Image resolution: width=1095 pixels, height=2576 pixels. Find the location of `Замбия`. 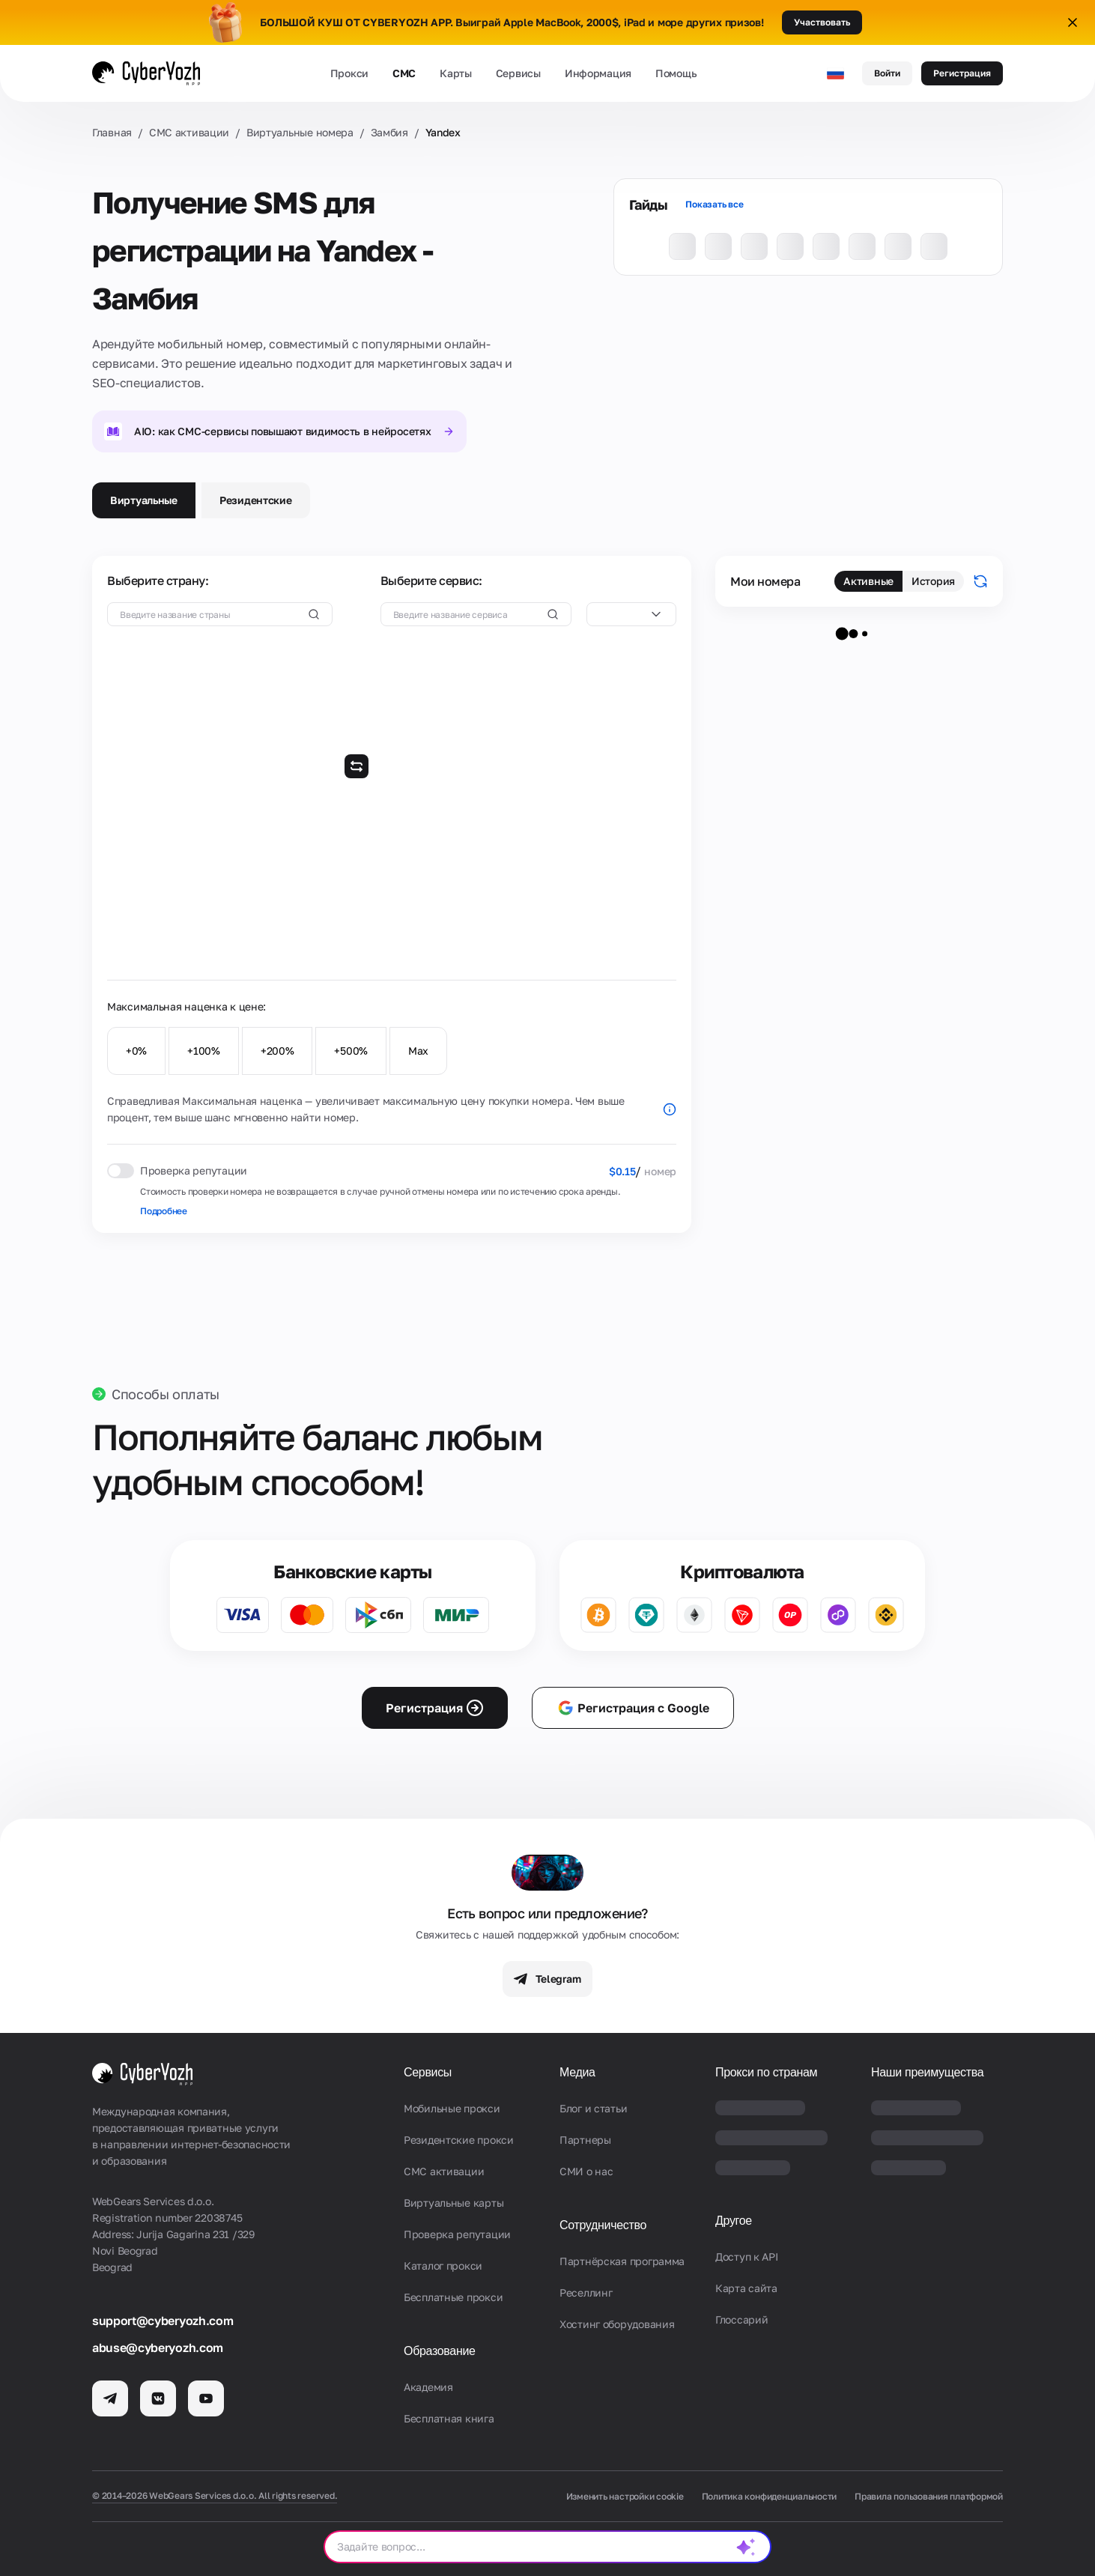

Замбия is located at coordinates (389, 132).